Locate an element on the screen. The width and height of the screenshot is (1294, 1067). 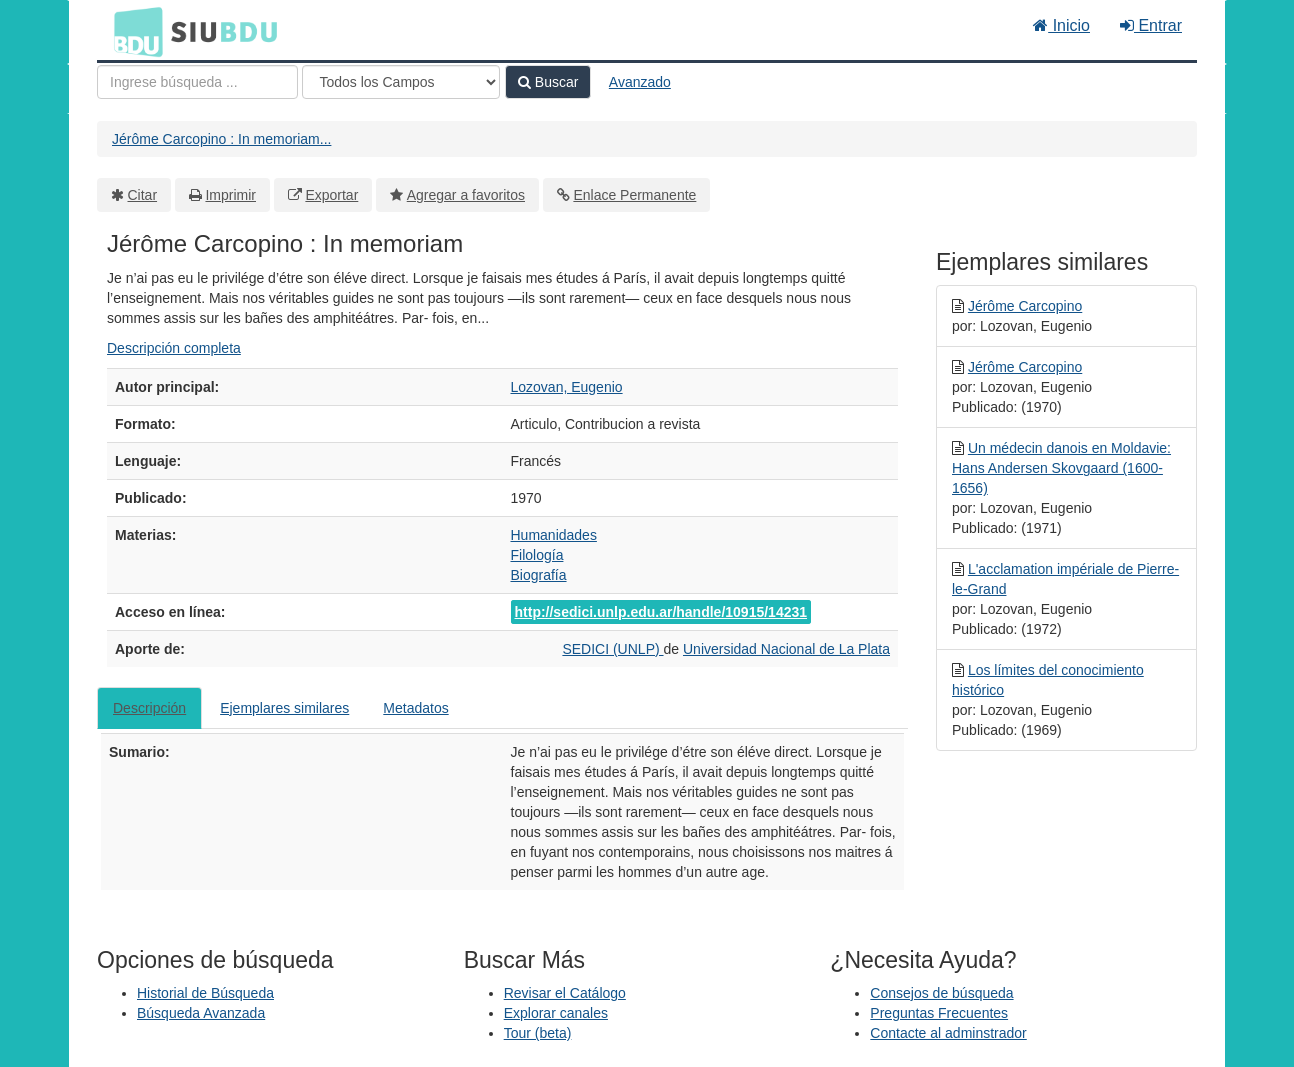
BDU is located at coordinates (133, 31).